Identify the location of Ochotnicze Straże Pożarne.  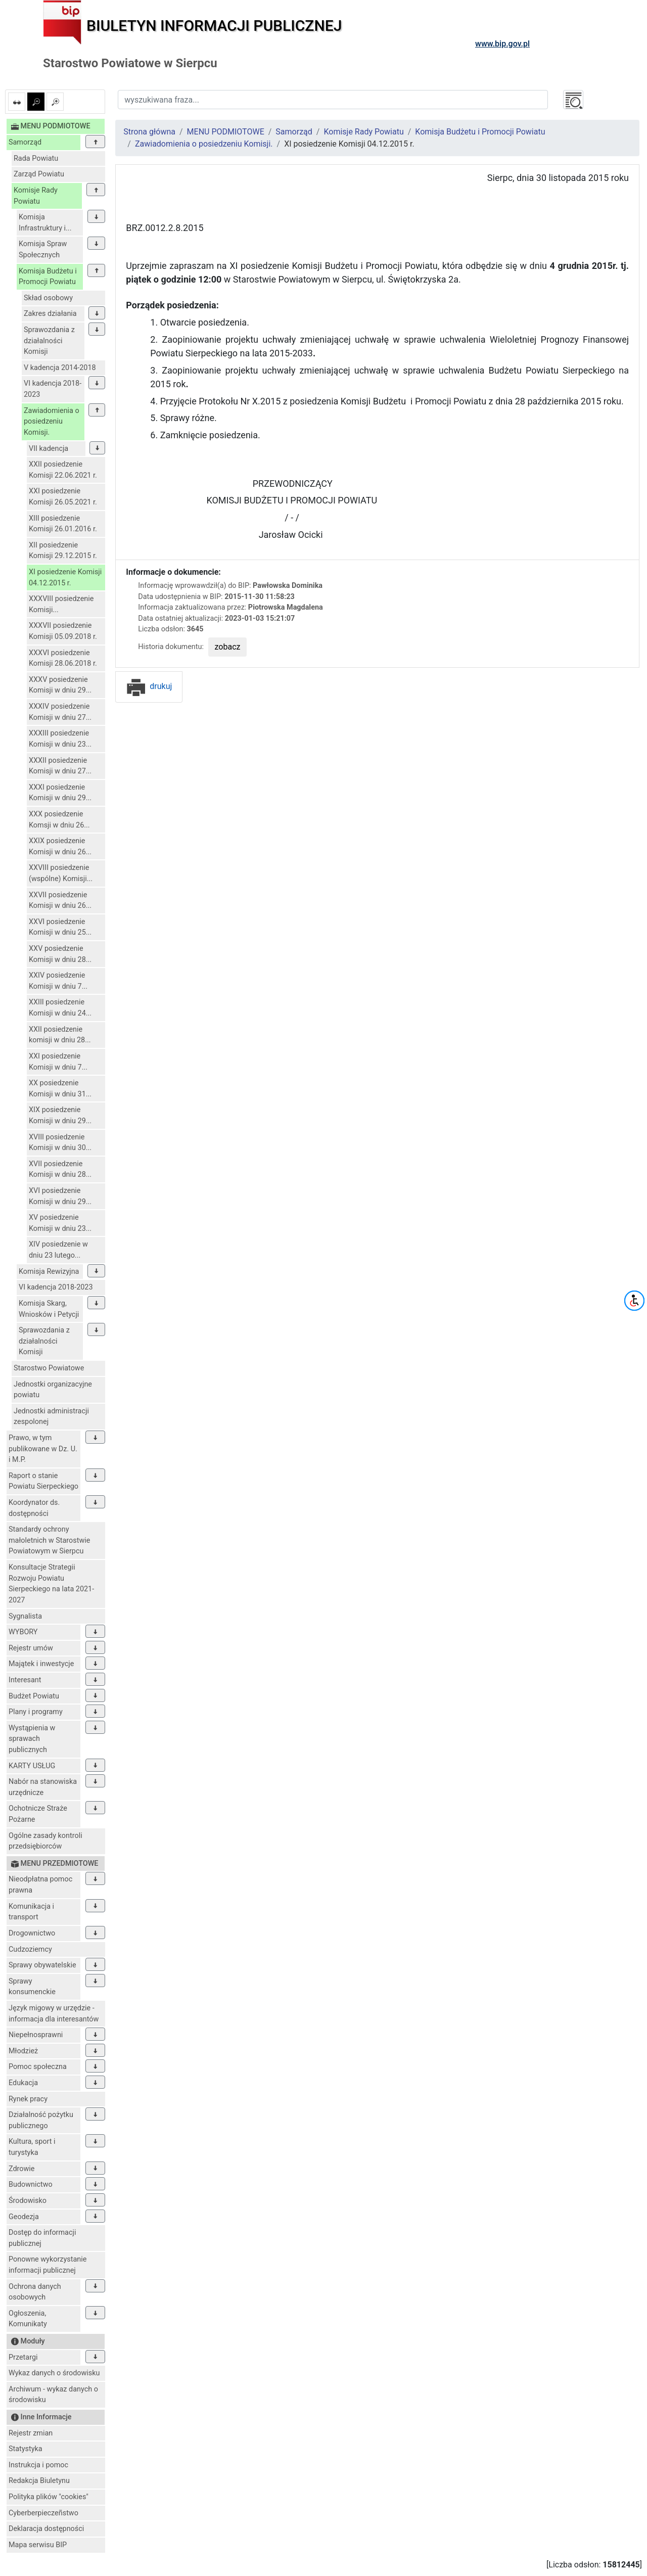
(38, 1814).